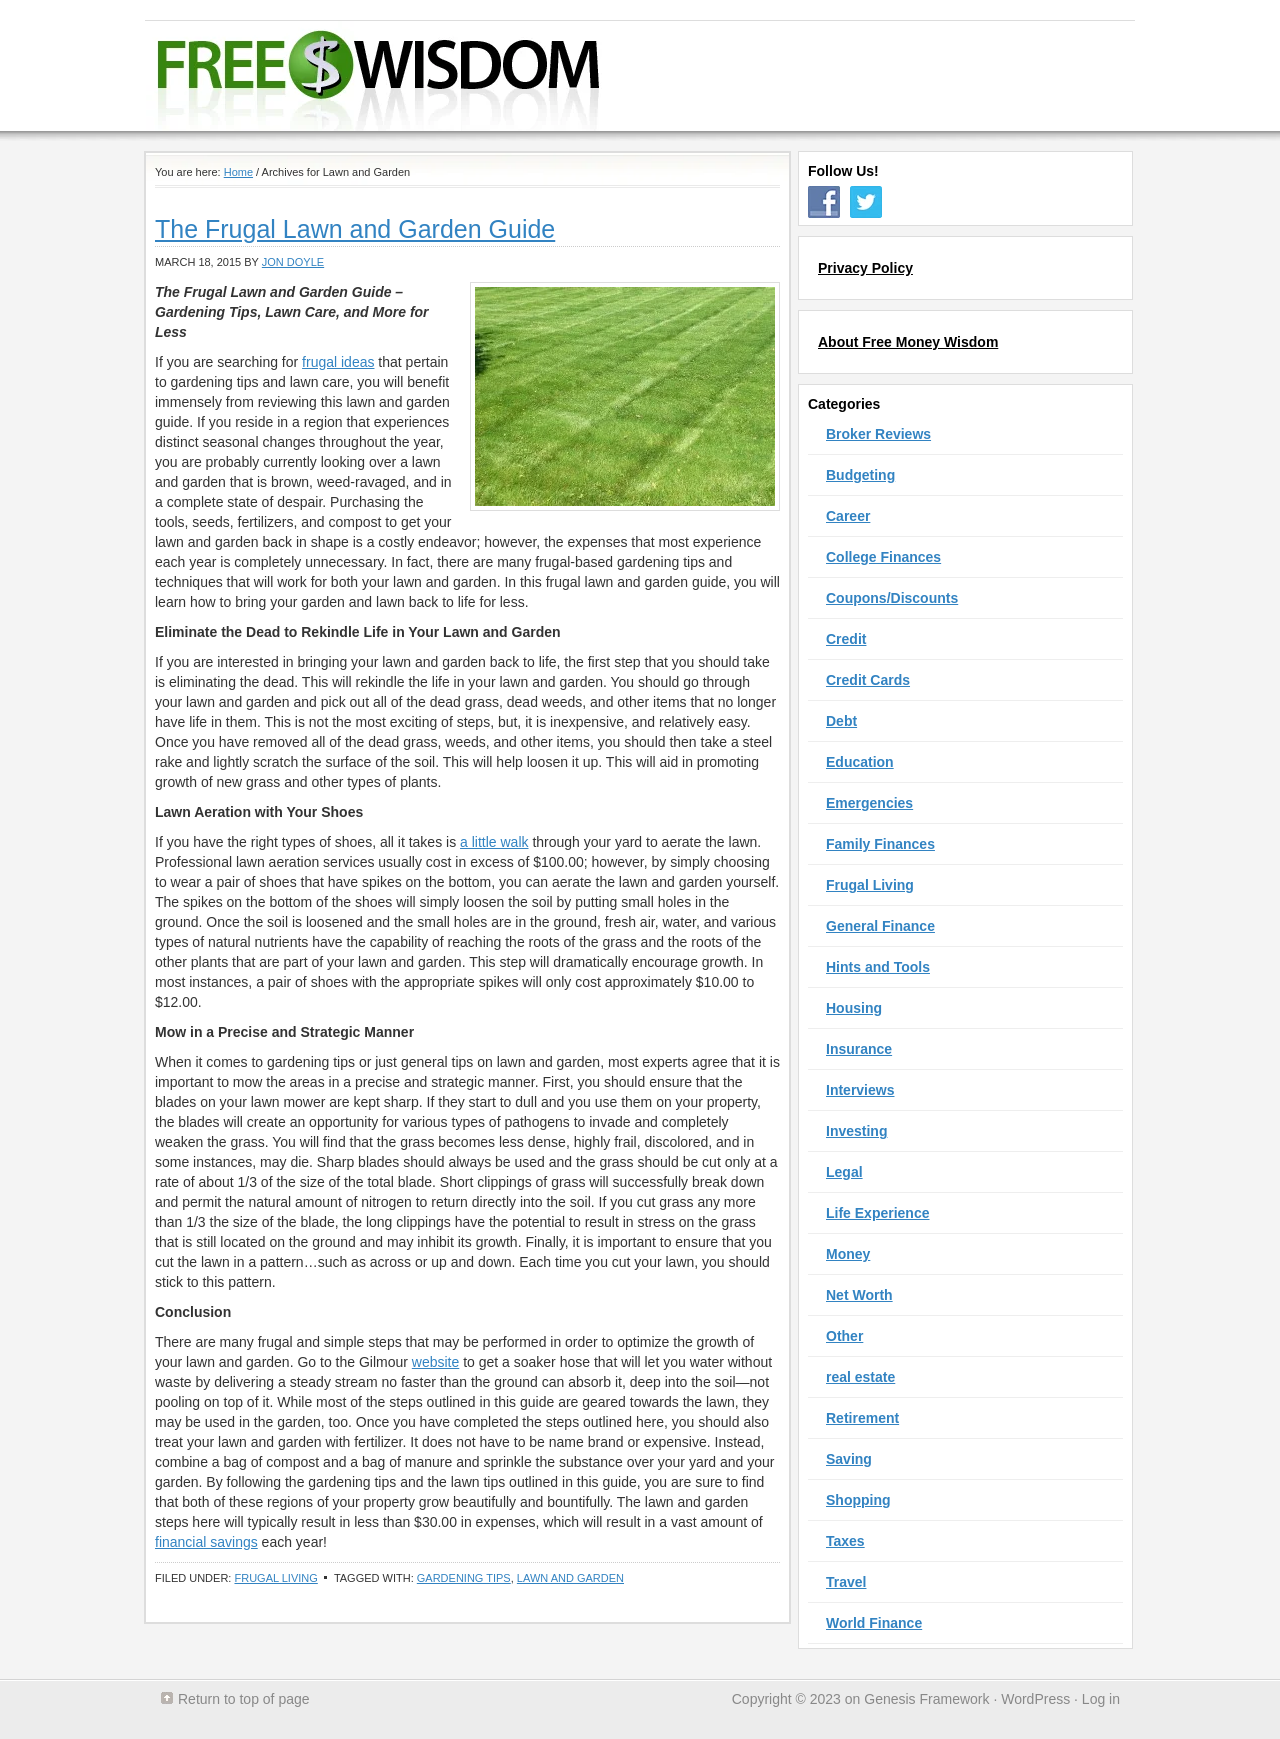 This screenshot has height=1739, width=1280. I want to click on Career, so click(848, 516).